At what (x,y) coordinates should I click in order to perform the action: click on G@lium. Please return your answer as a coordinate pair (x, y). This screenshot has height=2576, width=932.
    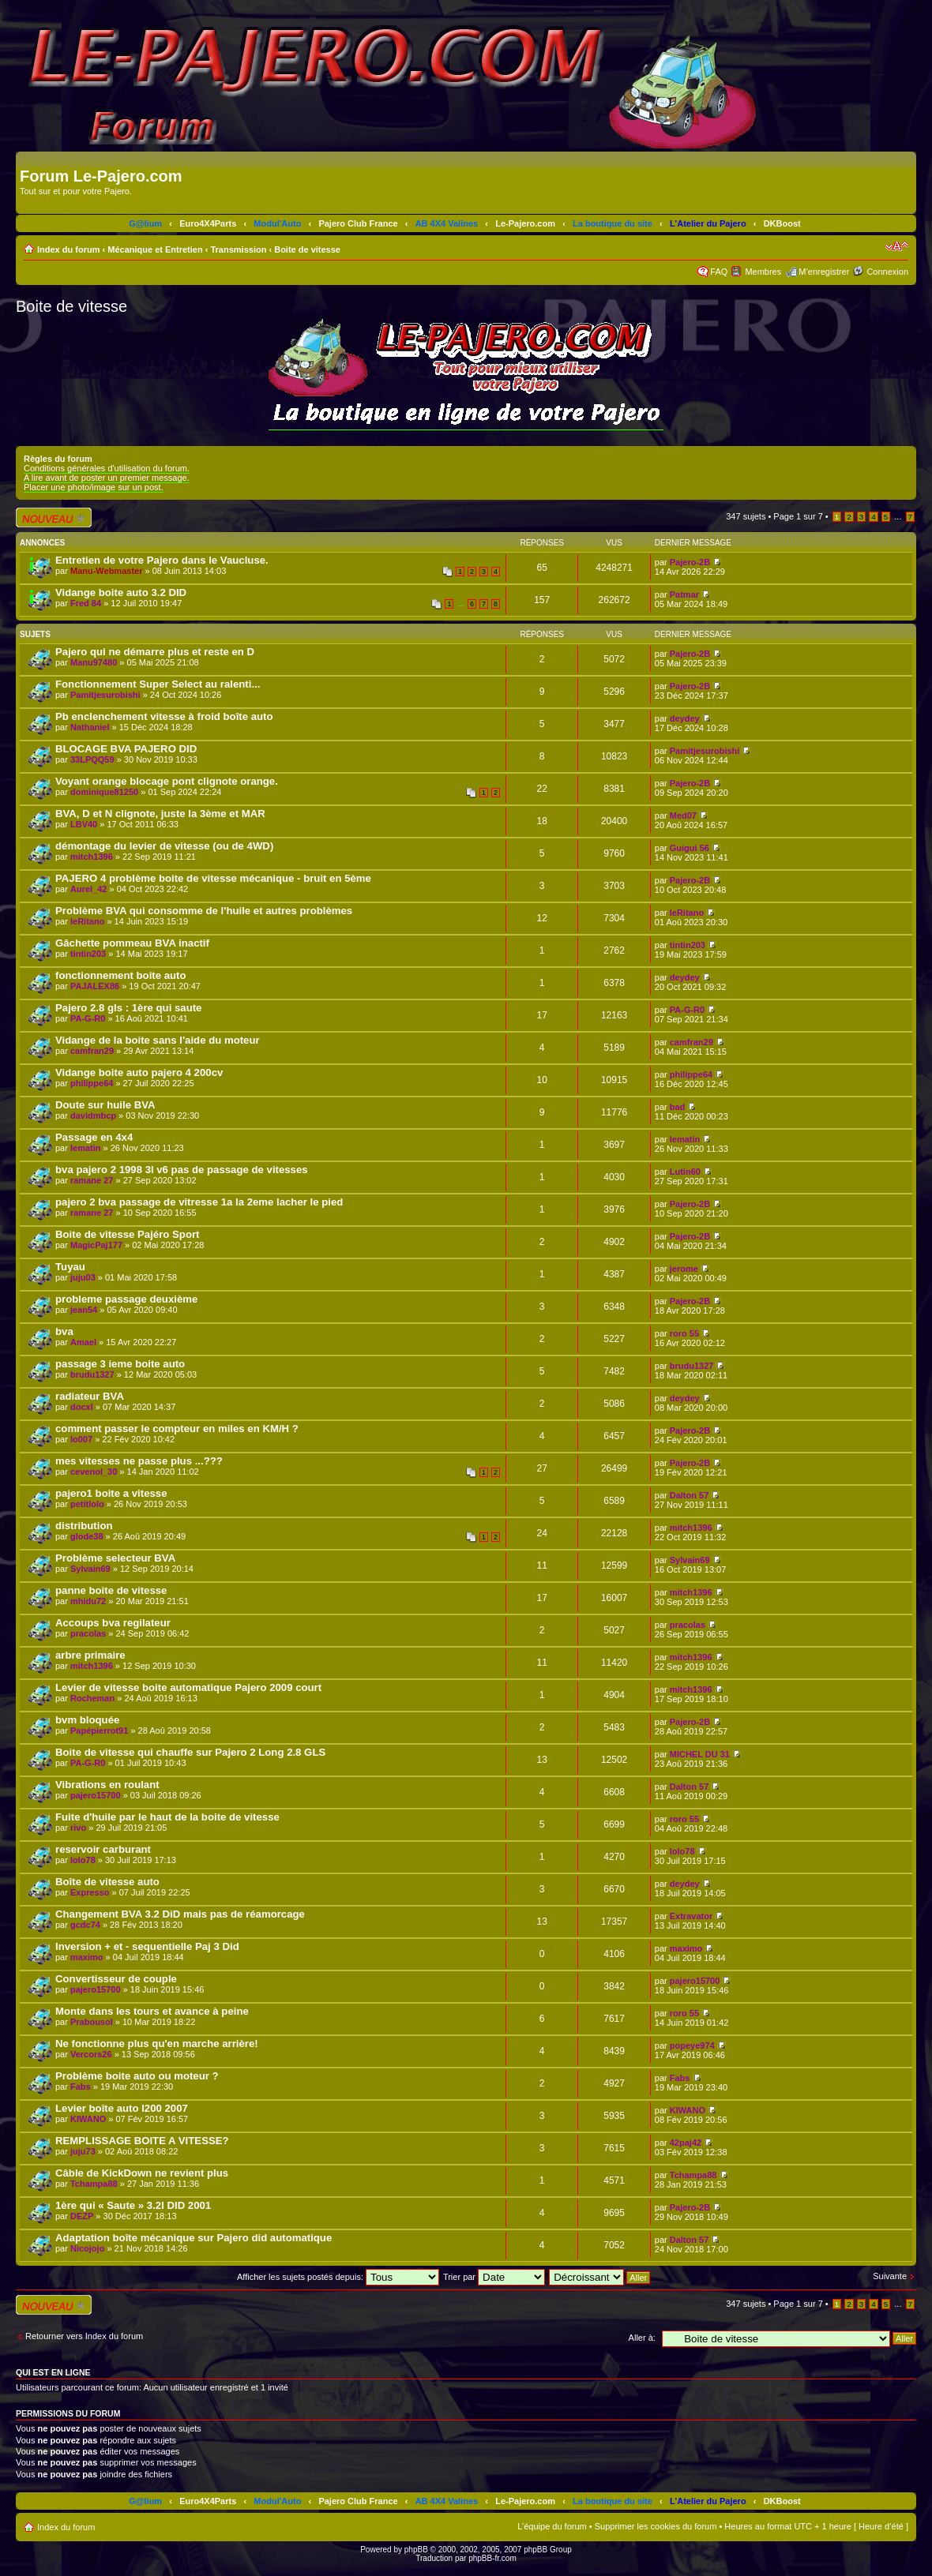
    Looking at the image, I should click on (145, 223).